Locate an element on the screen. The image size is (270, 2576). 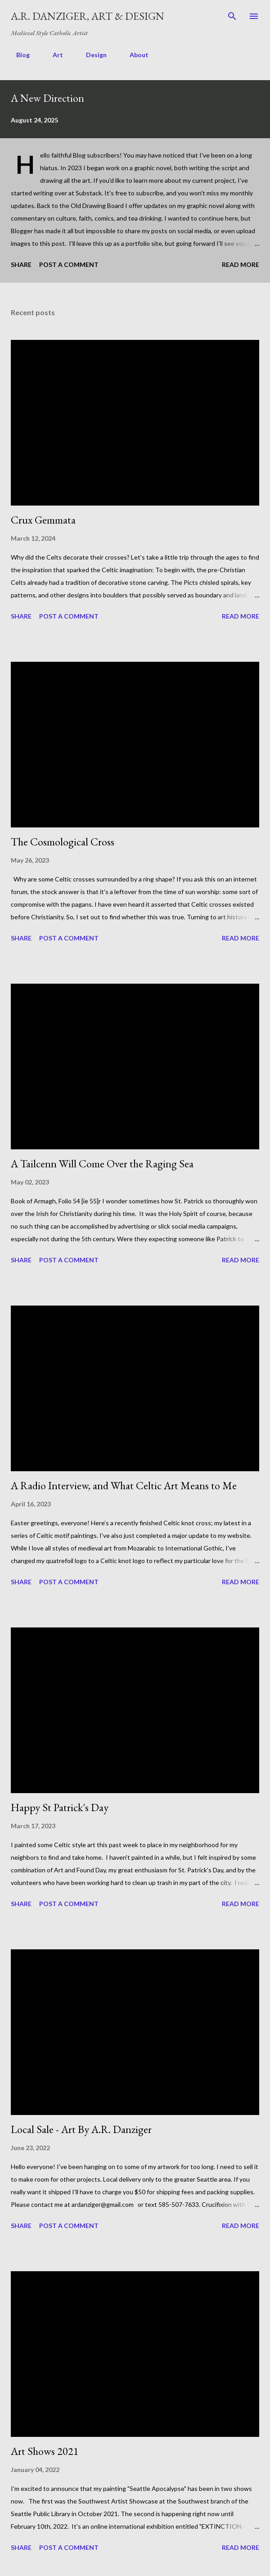
Read more is located at coordinates (240, 264).